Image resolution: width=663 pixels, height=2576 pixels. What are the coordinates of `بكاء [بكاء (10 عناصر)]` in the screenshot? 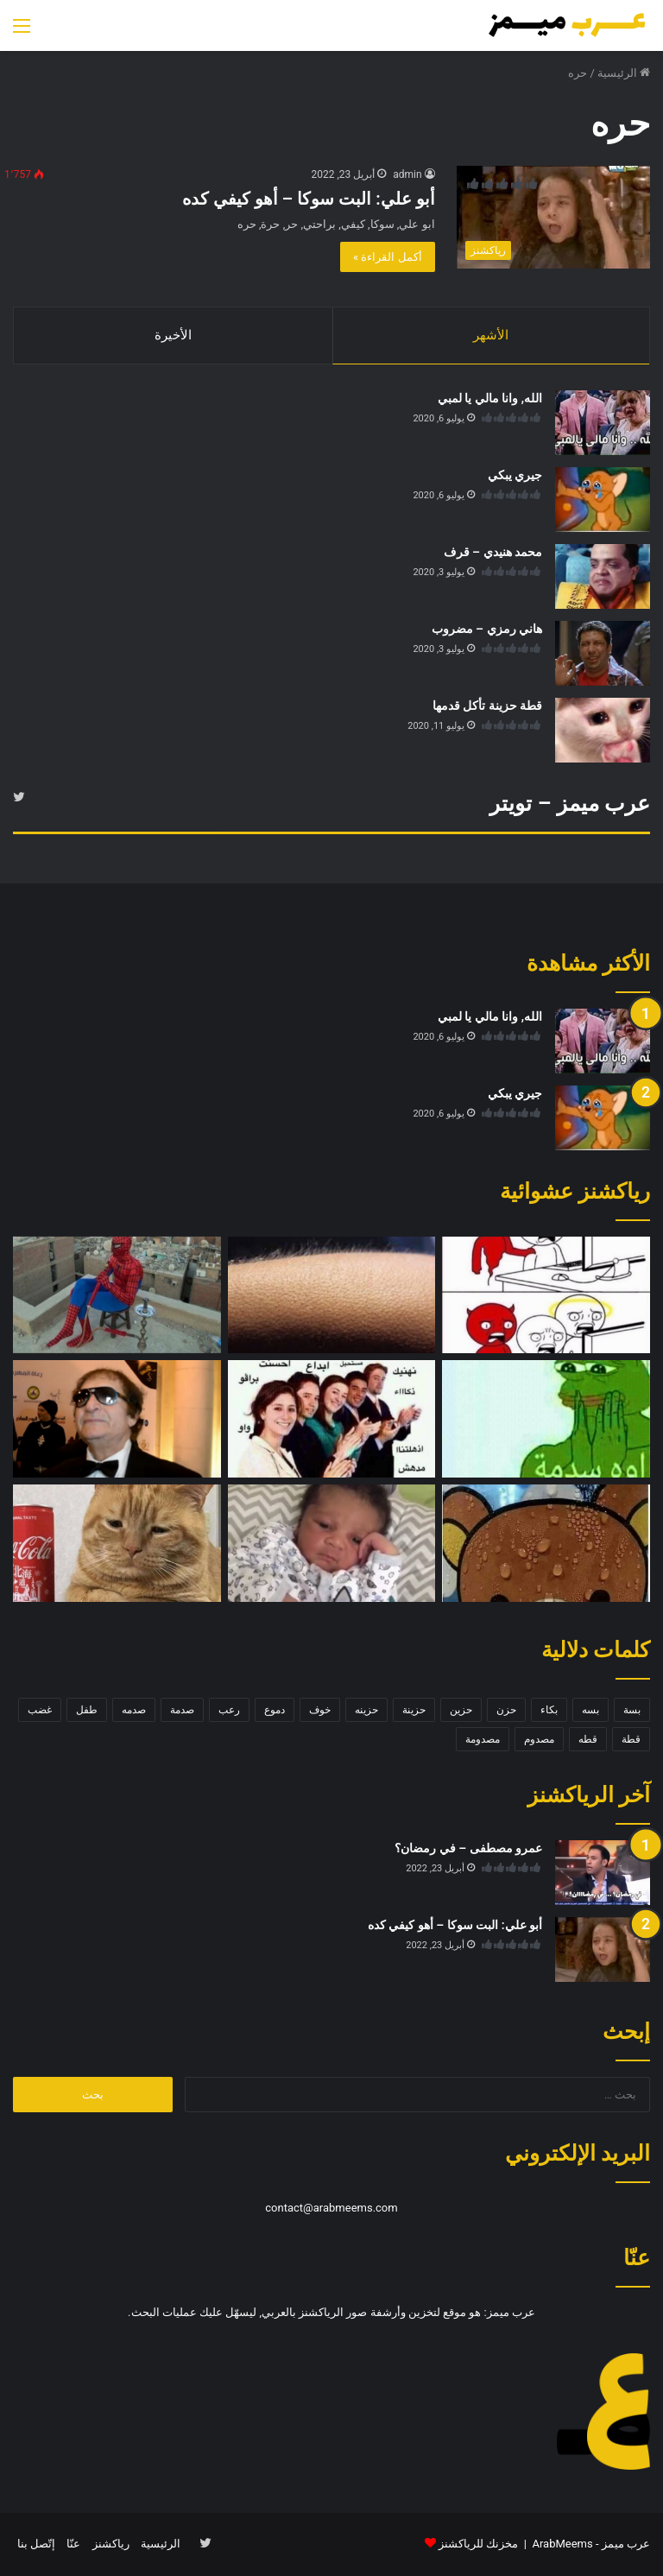 It's located at (549, 1711).